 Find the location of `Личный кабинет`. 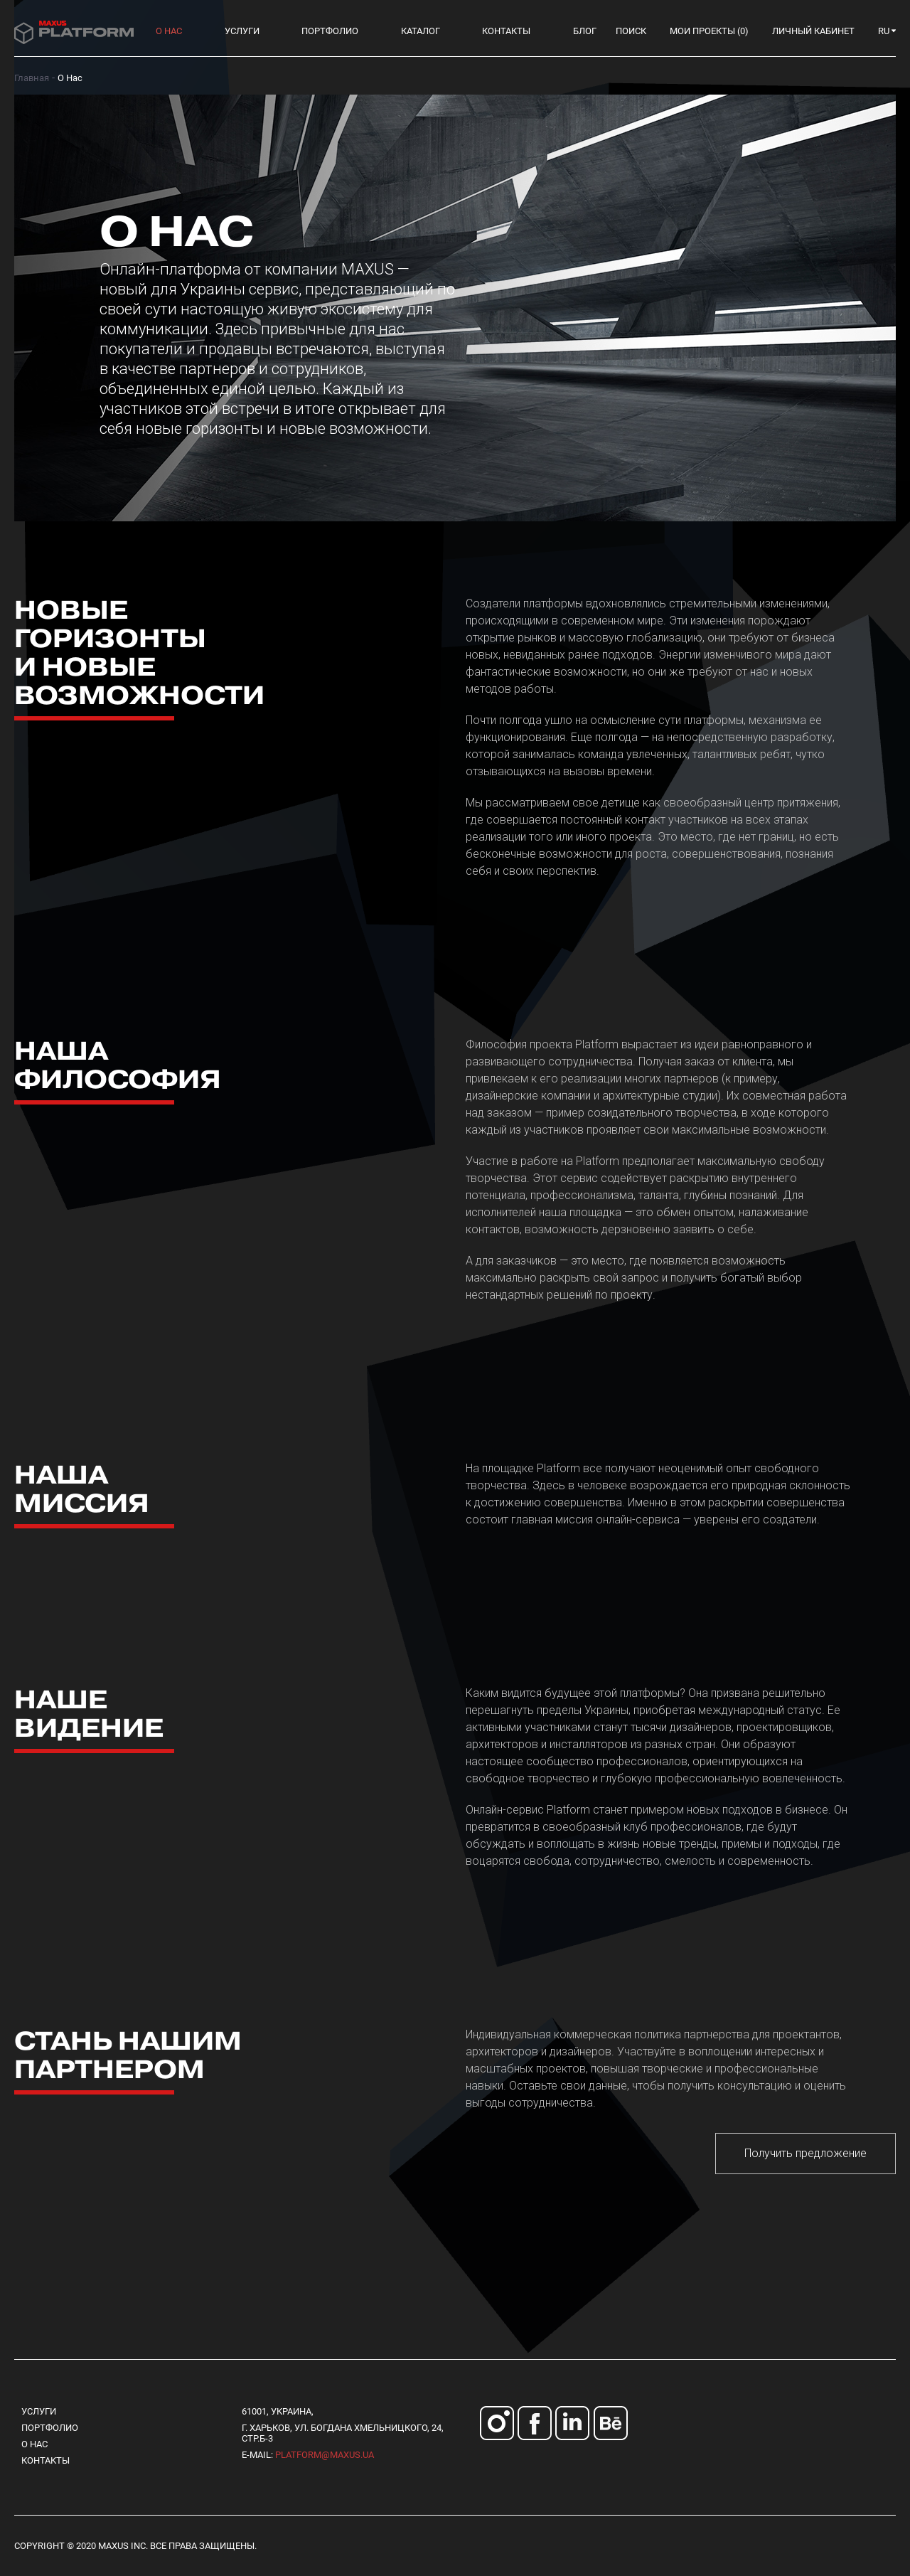

Личный кабинет is located at coordinates (813, 31).